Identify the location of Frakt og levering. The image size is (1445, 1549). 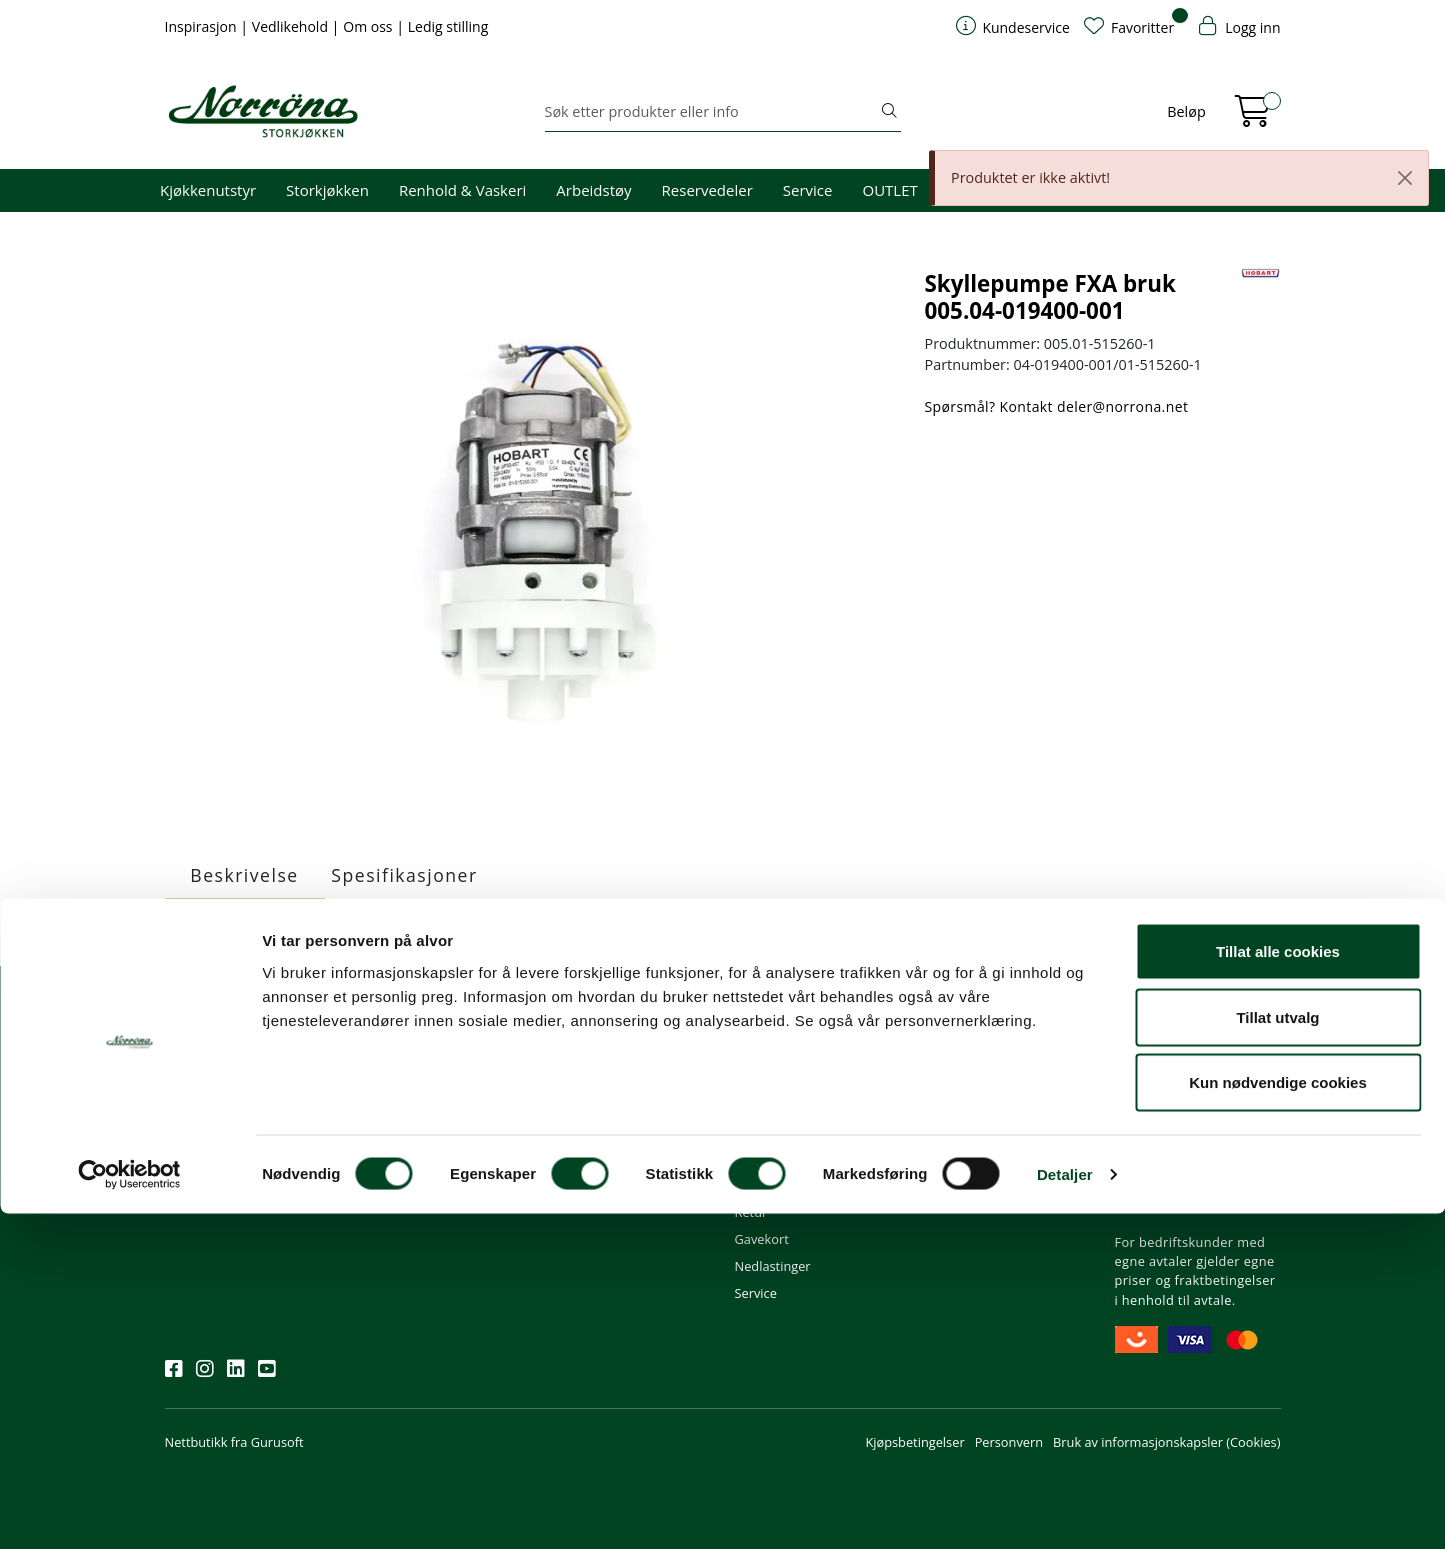
(784, 1185).